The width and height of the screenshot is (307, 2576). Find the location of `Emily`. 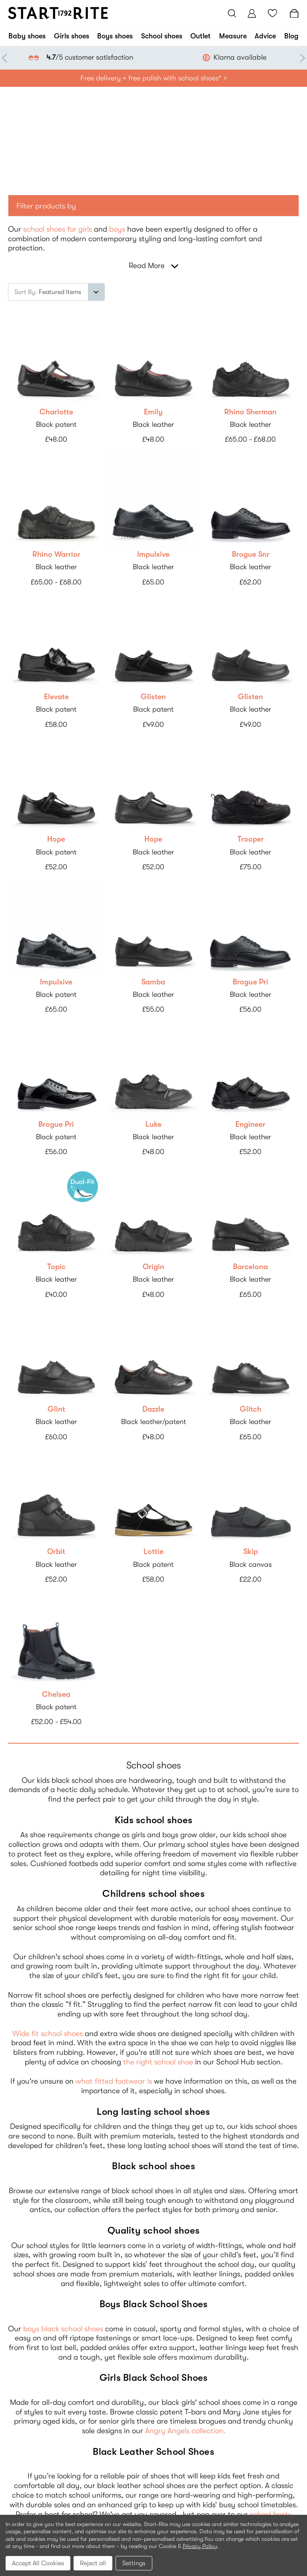

Emily is located at coordinates (153, 412).